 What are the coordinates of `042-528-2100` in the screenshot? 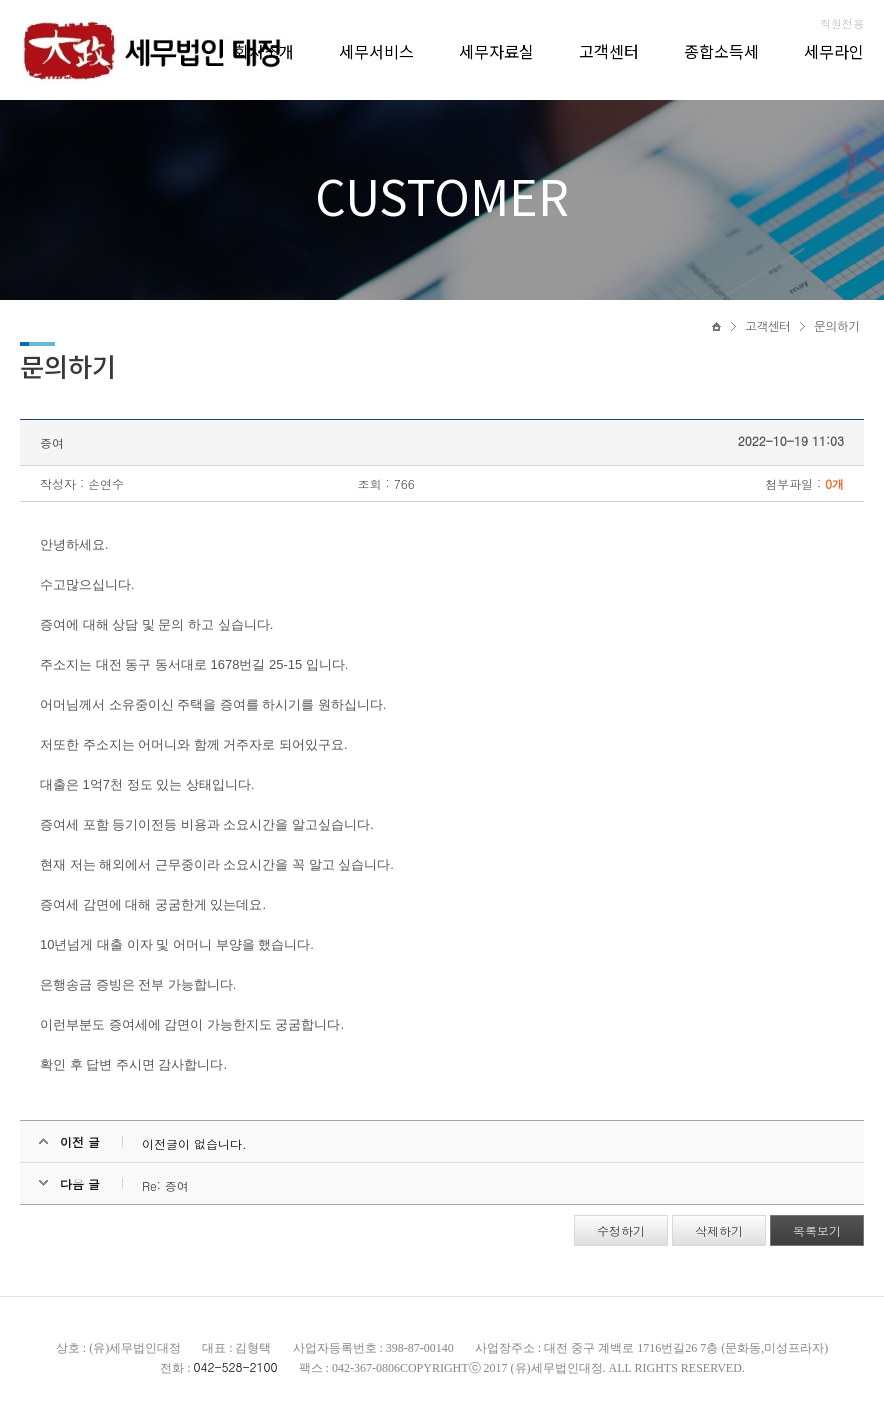 It's located at (235, 1366).